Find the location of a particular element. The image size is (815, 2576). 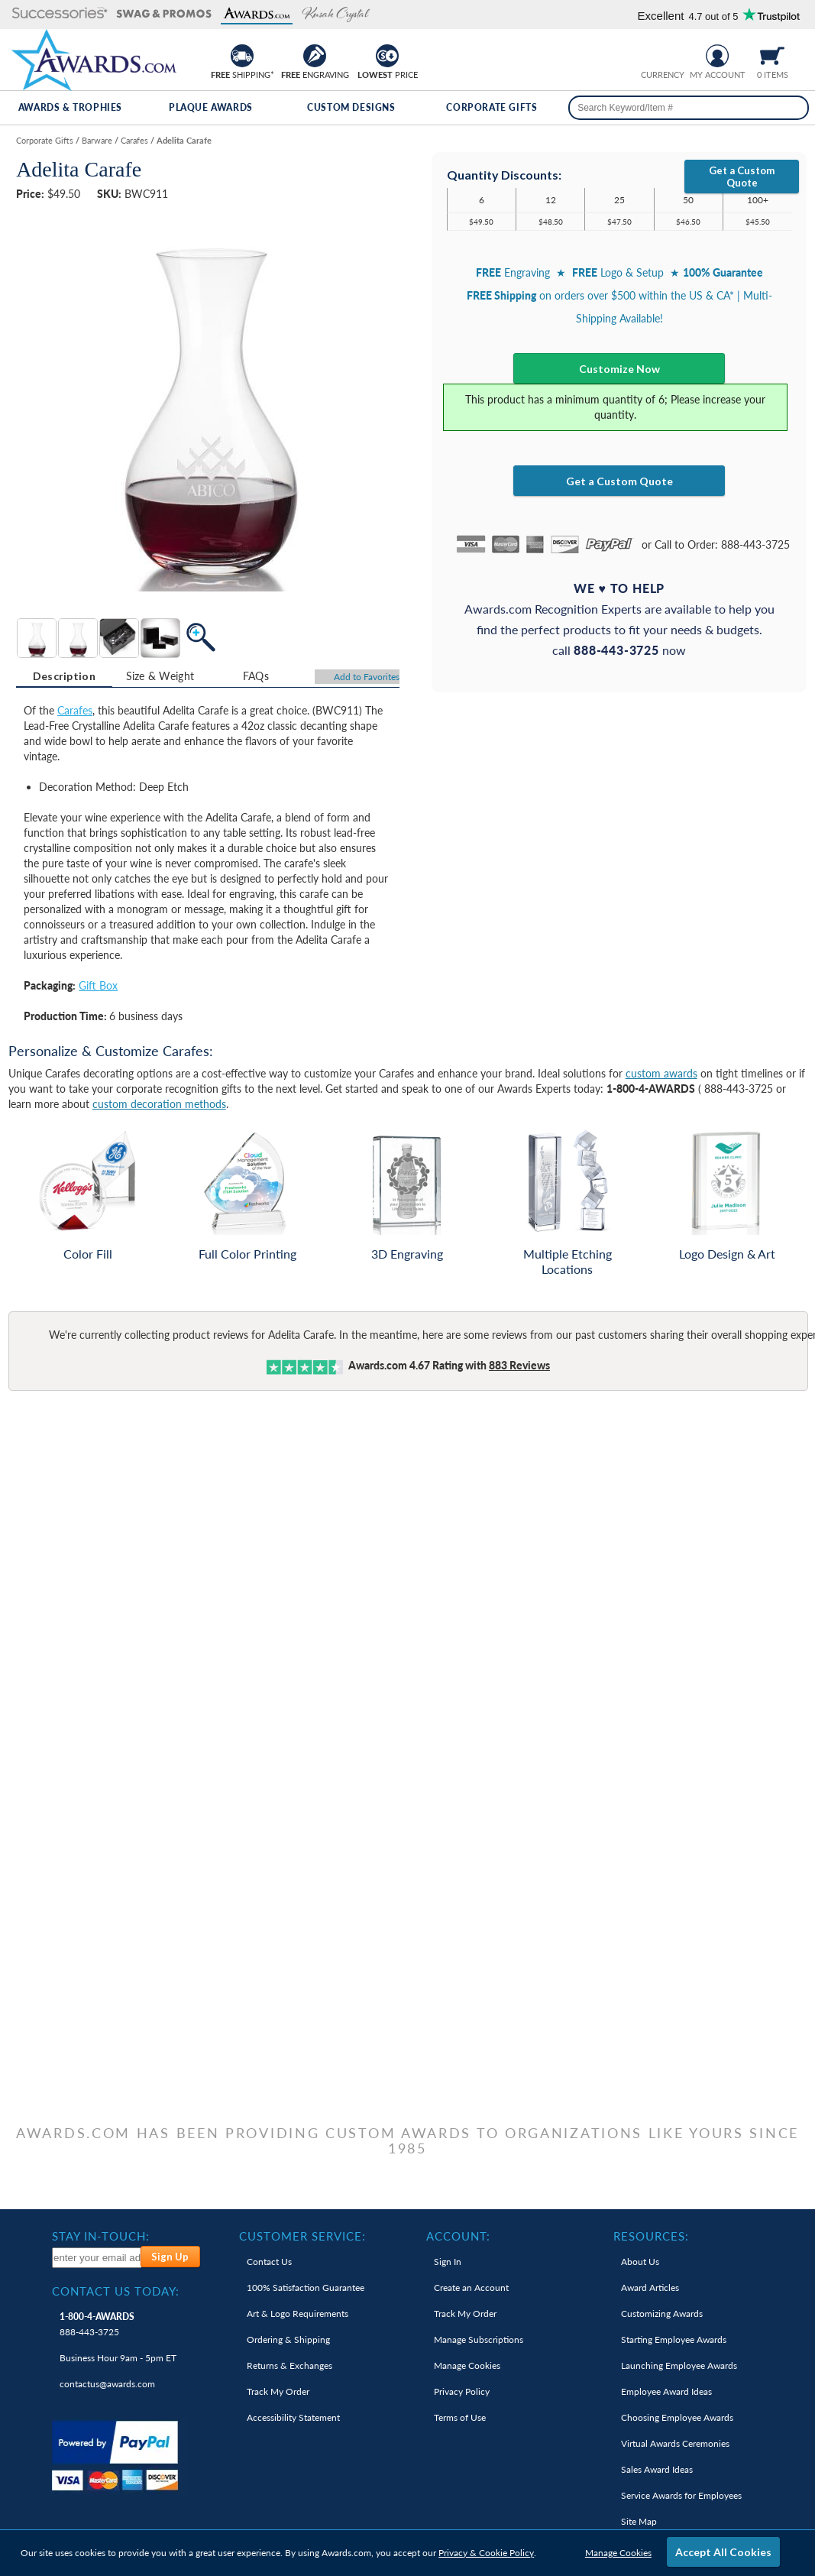

Stay In-Touch: [heading] is located at coordinates (101, 2236).